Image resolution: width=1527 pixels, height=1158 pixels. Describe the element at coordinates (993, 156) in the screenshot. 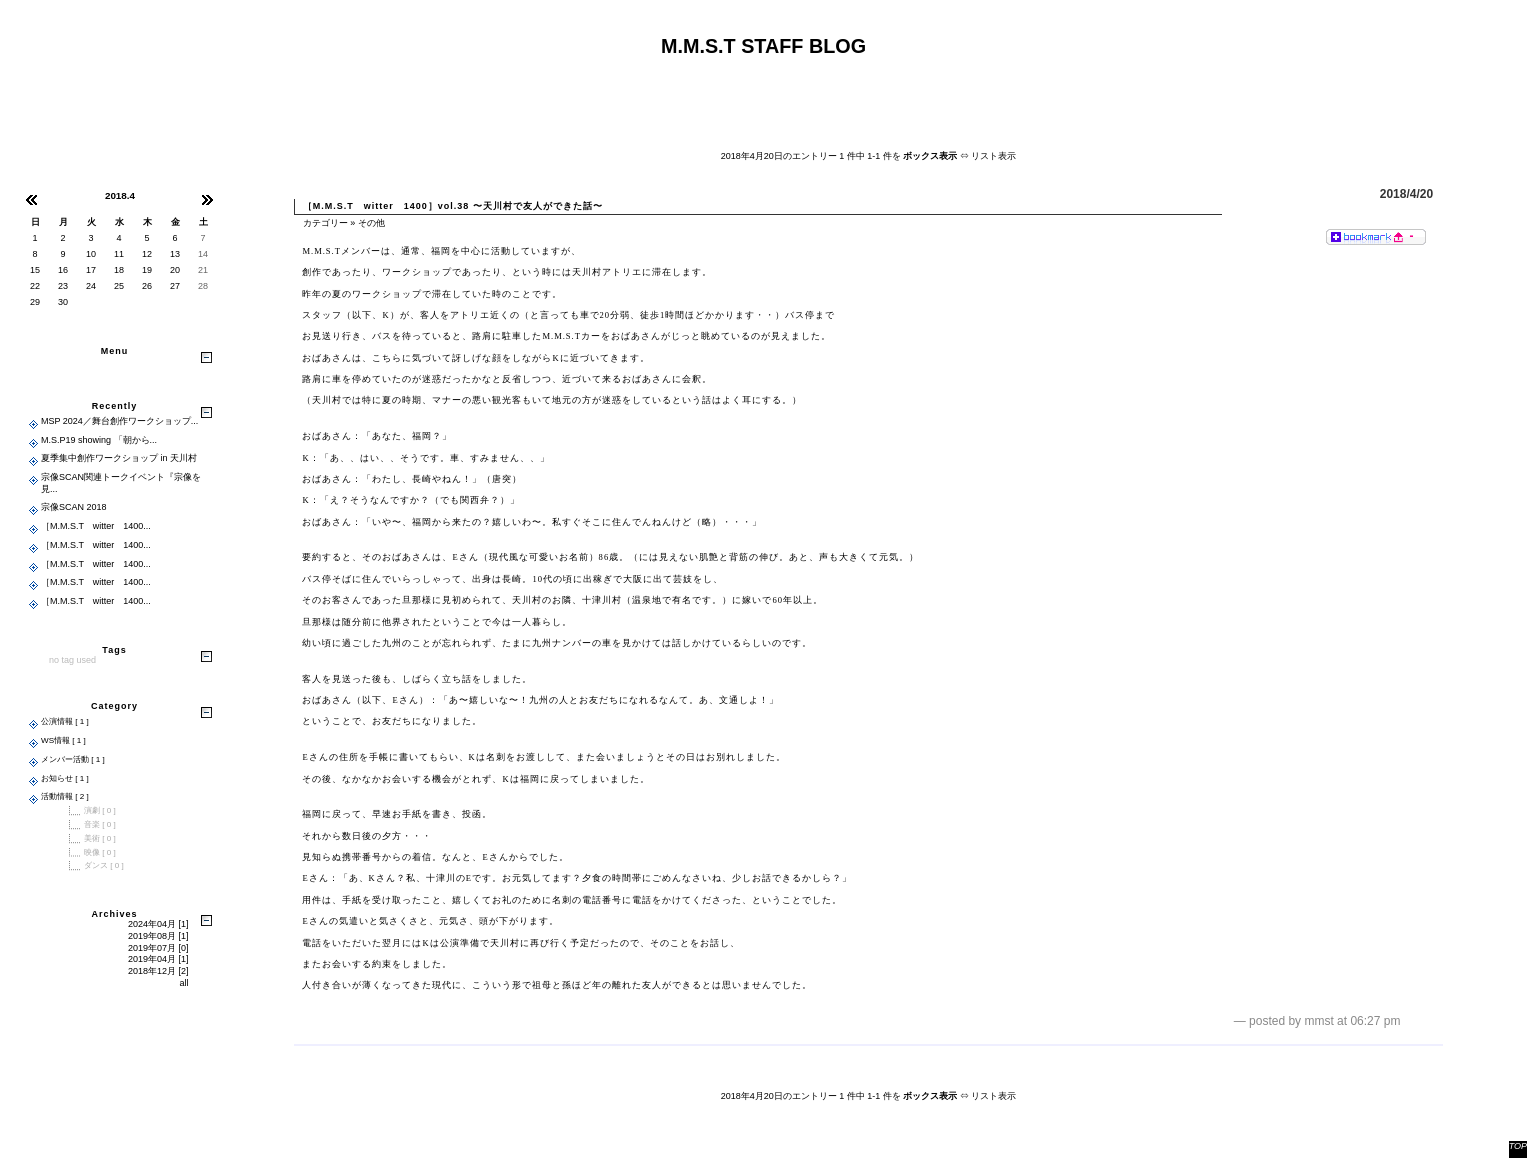

I see `リスト表示` at that location.